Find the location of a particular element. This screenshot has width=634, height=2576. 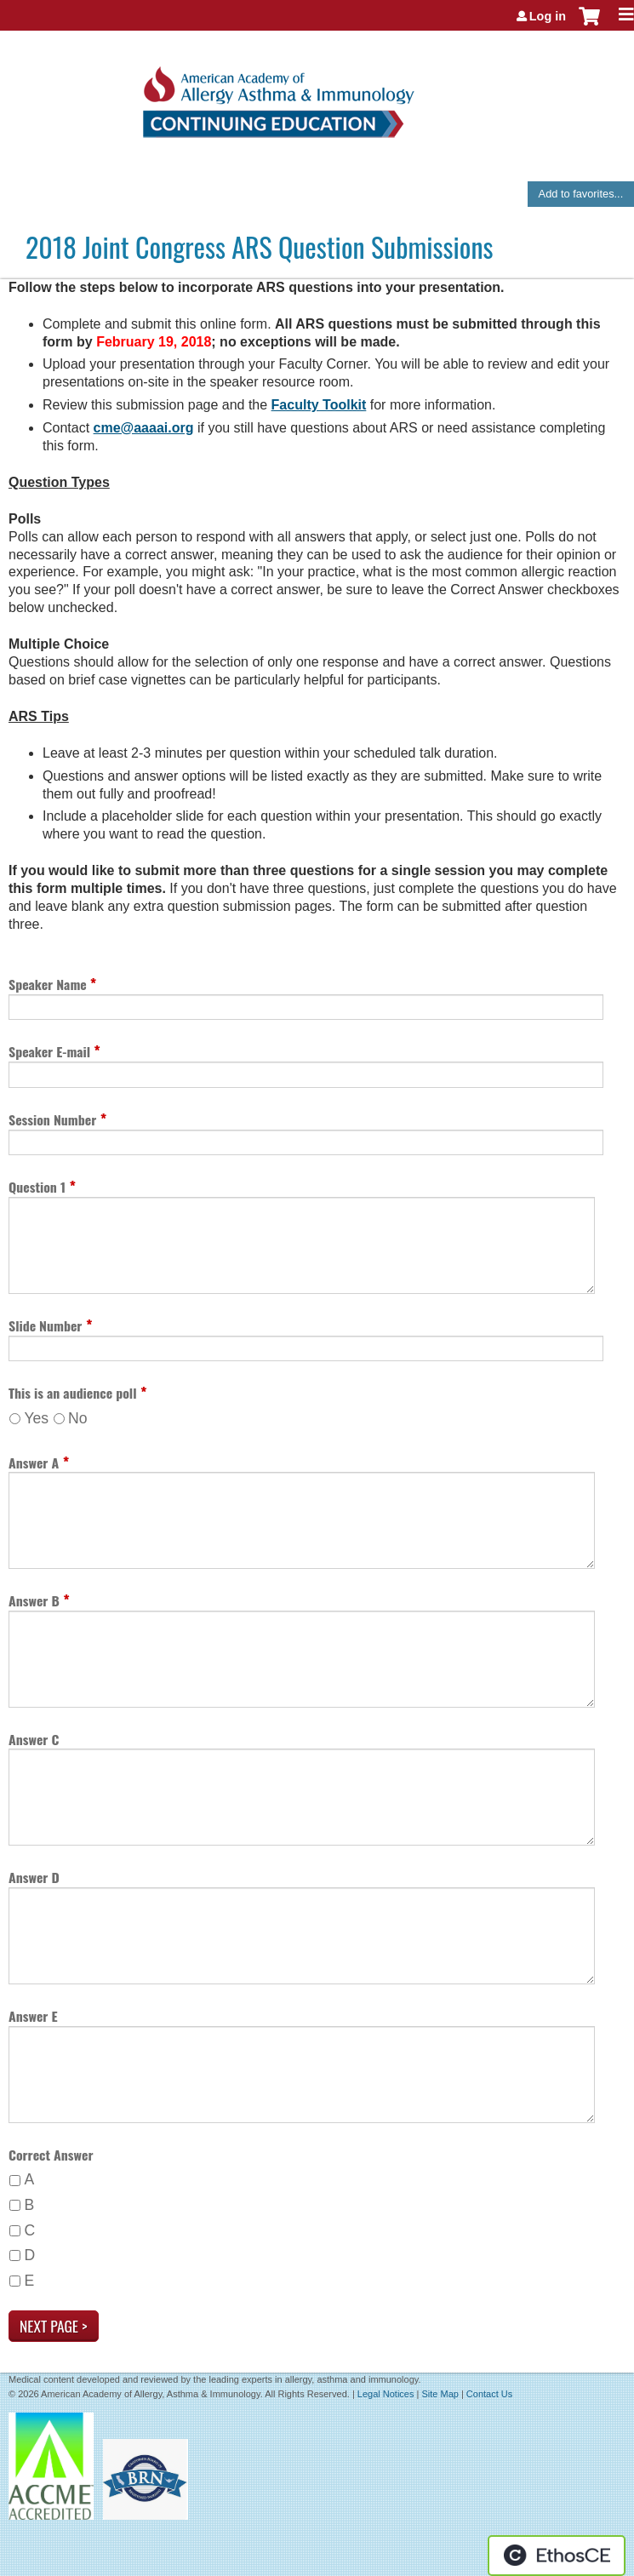

Correct Answer is located at coordinates (51, 2154).